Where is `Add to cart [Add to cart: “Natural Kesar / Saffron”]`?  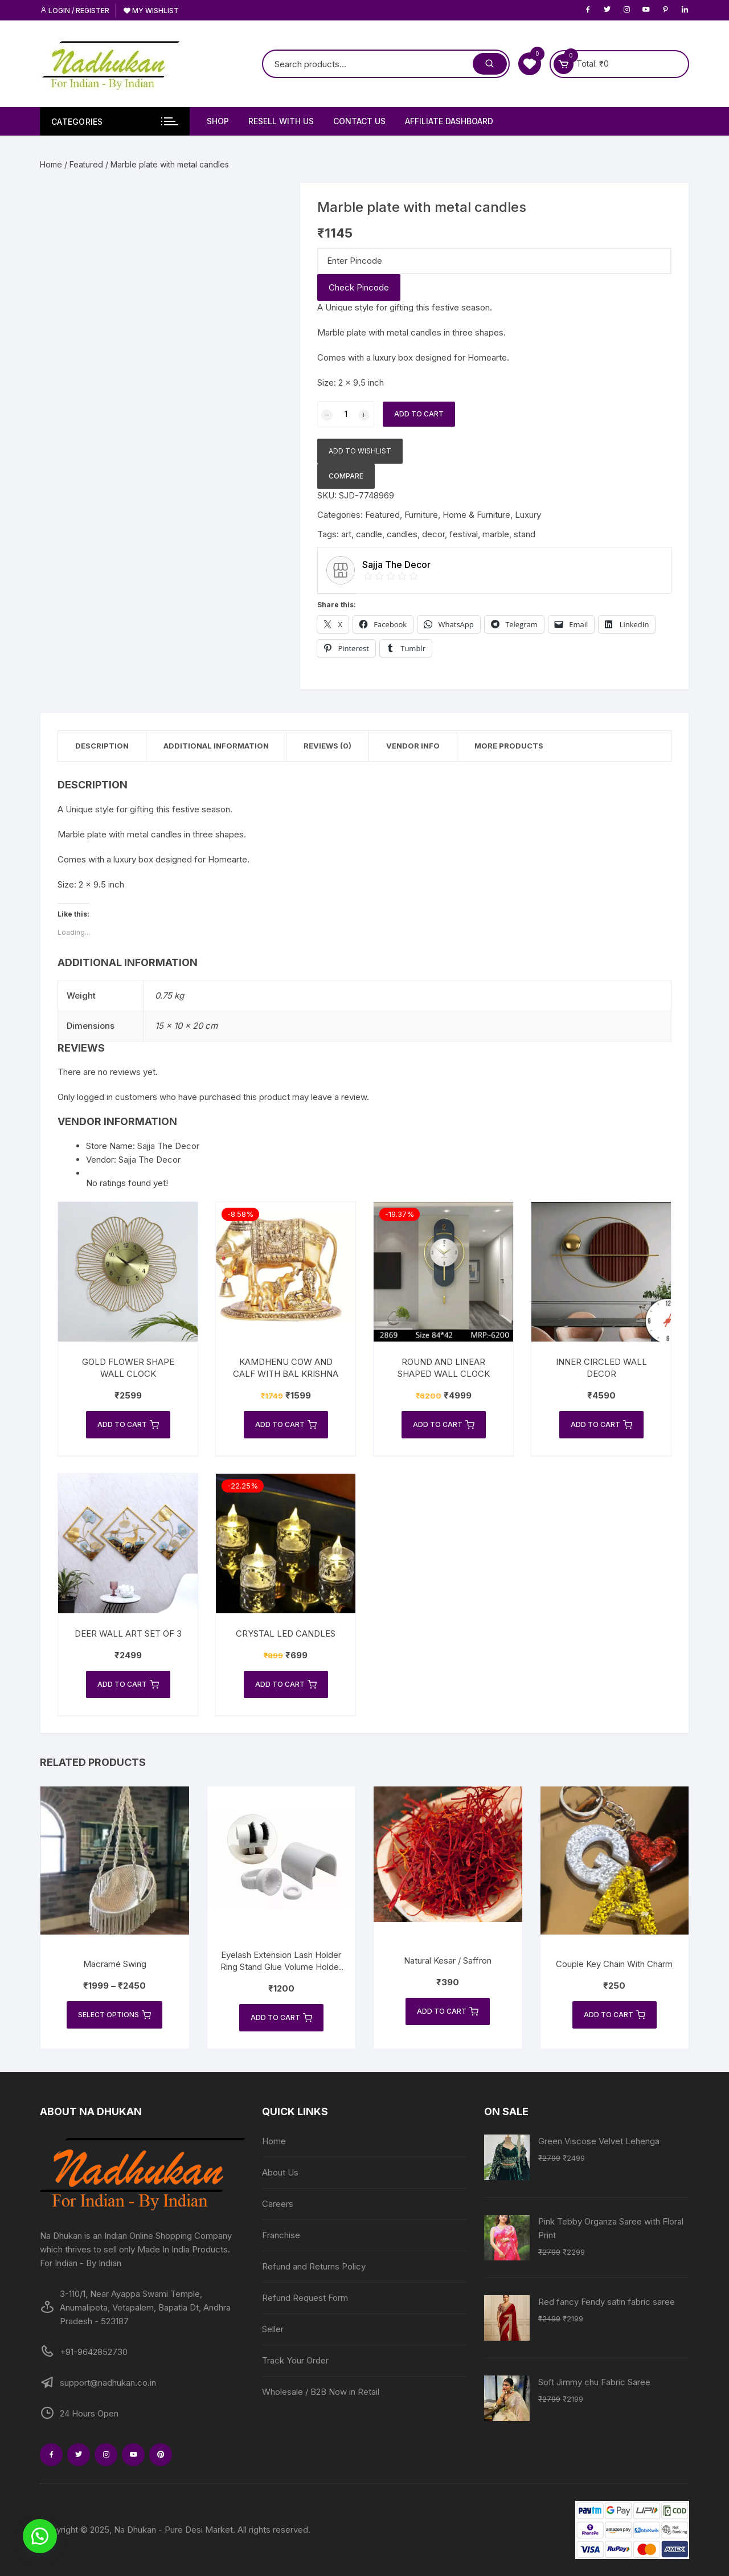 Add to cart [Add to cart: “Natural Kesar / Saffron”] is located at coordinates (447, 2011).